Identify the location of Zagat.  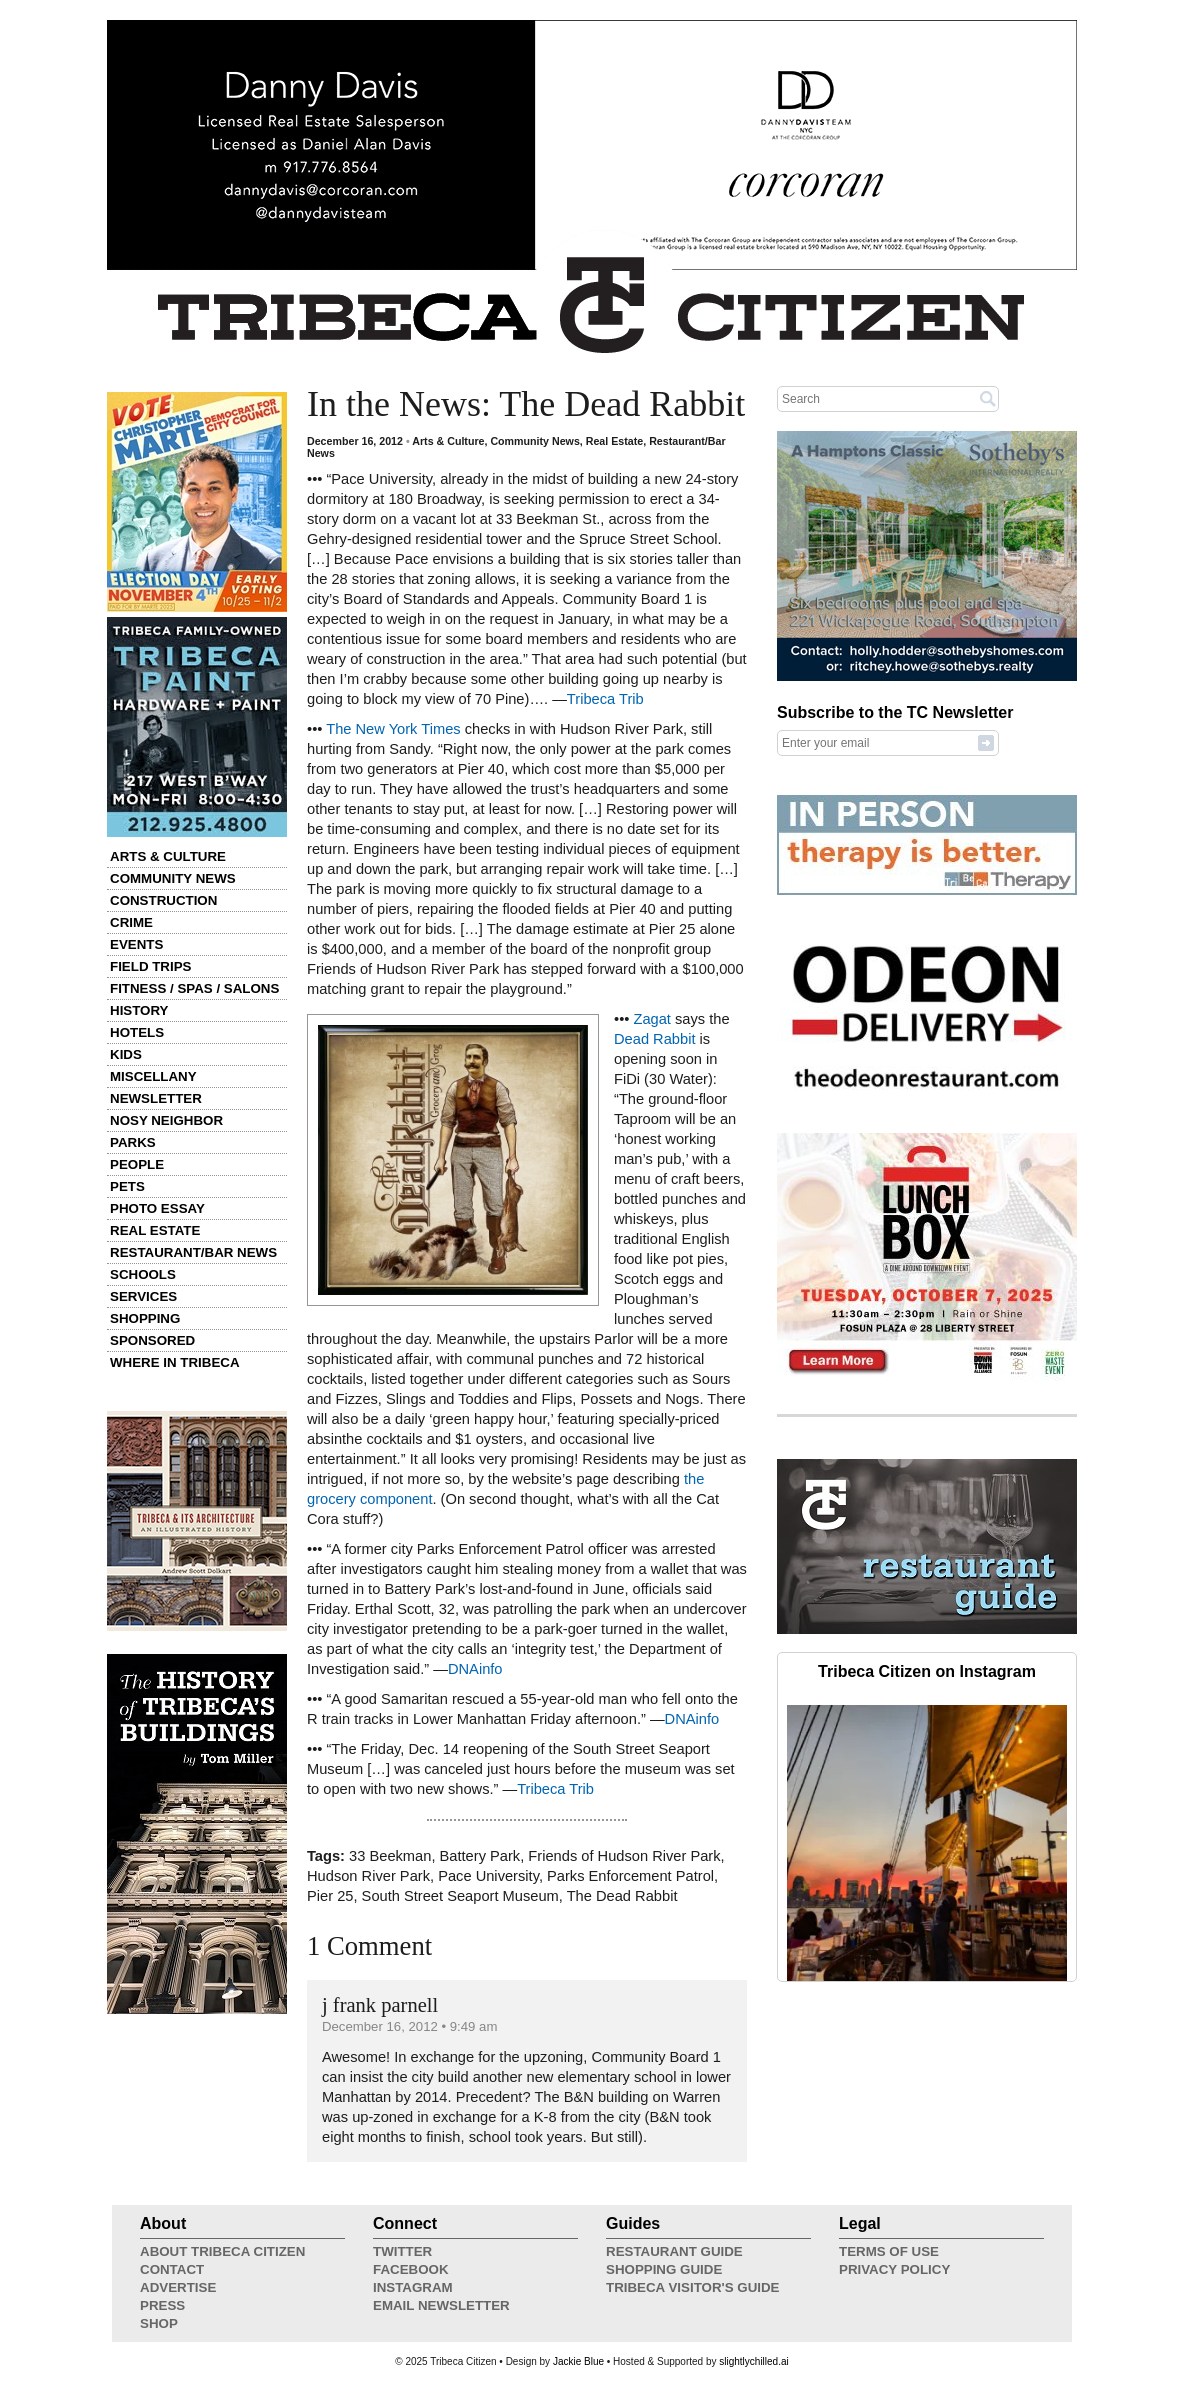
(651, 1019).